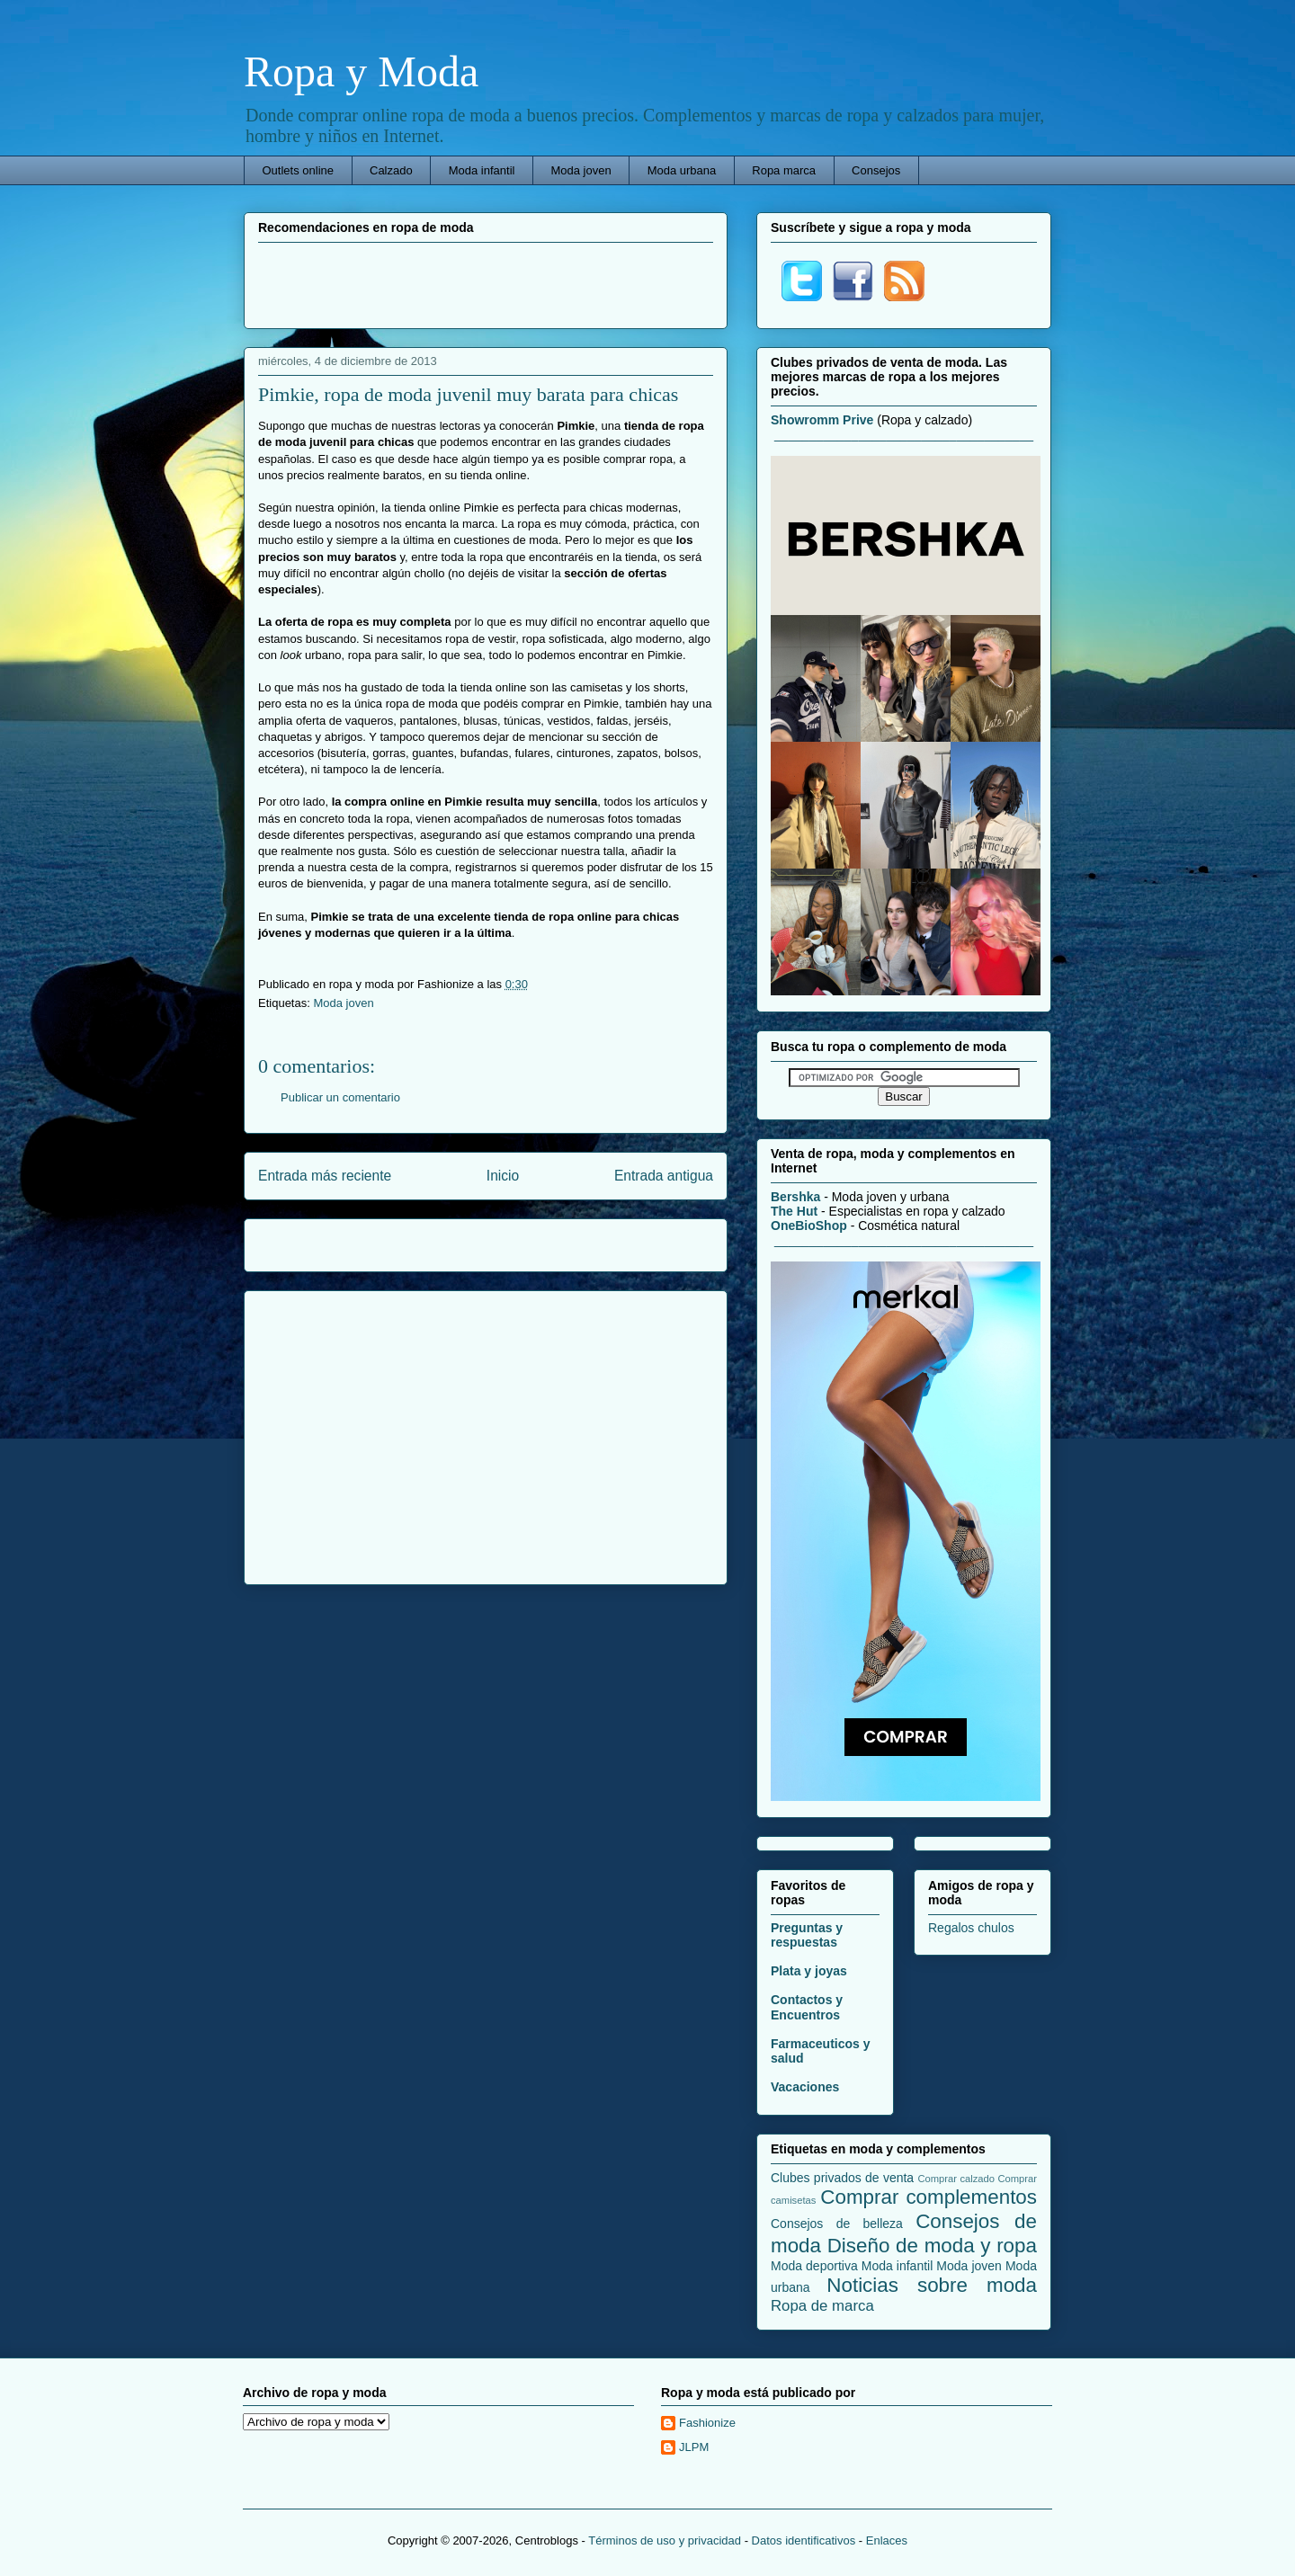  What do you see at coordinates (956, 2178) in the screenshot?
I see `Comprar calzado` at bounding box center [956, 2178].